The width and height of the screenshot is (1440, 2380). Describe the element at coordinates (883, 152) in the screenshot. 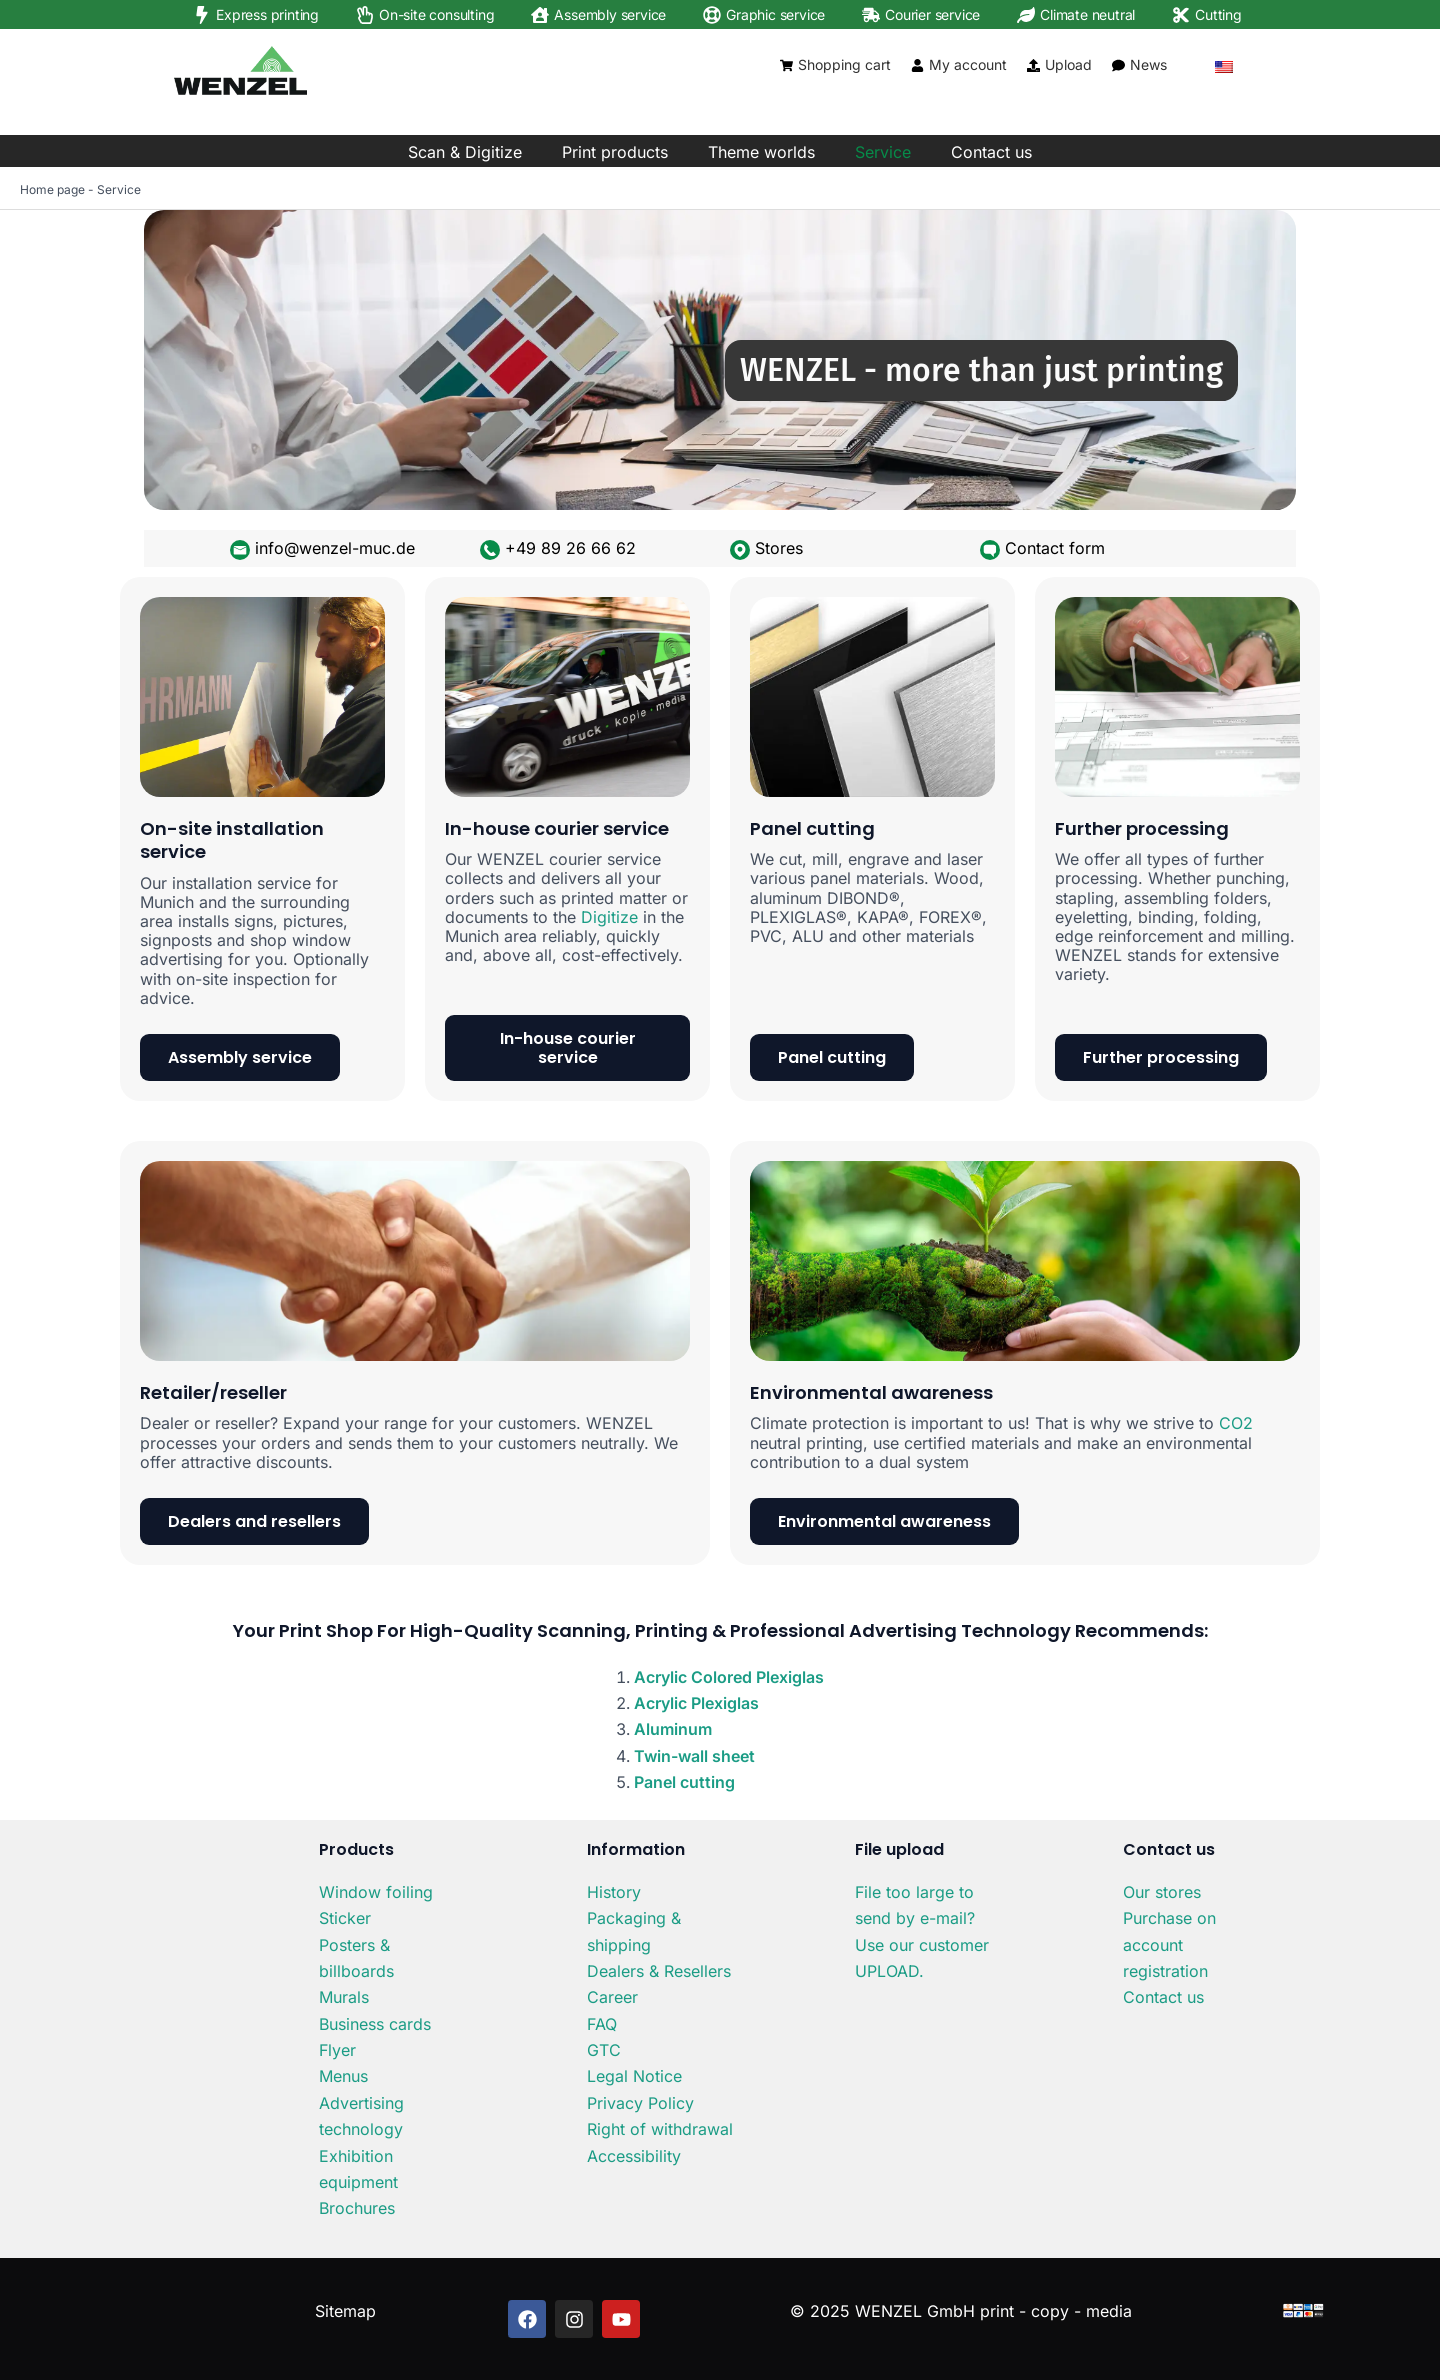

I see `Service` at that location.